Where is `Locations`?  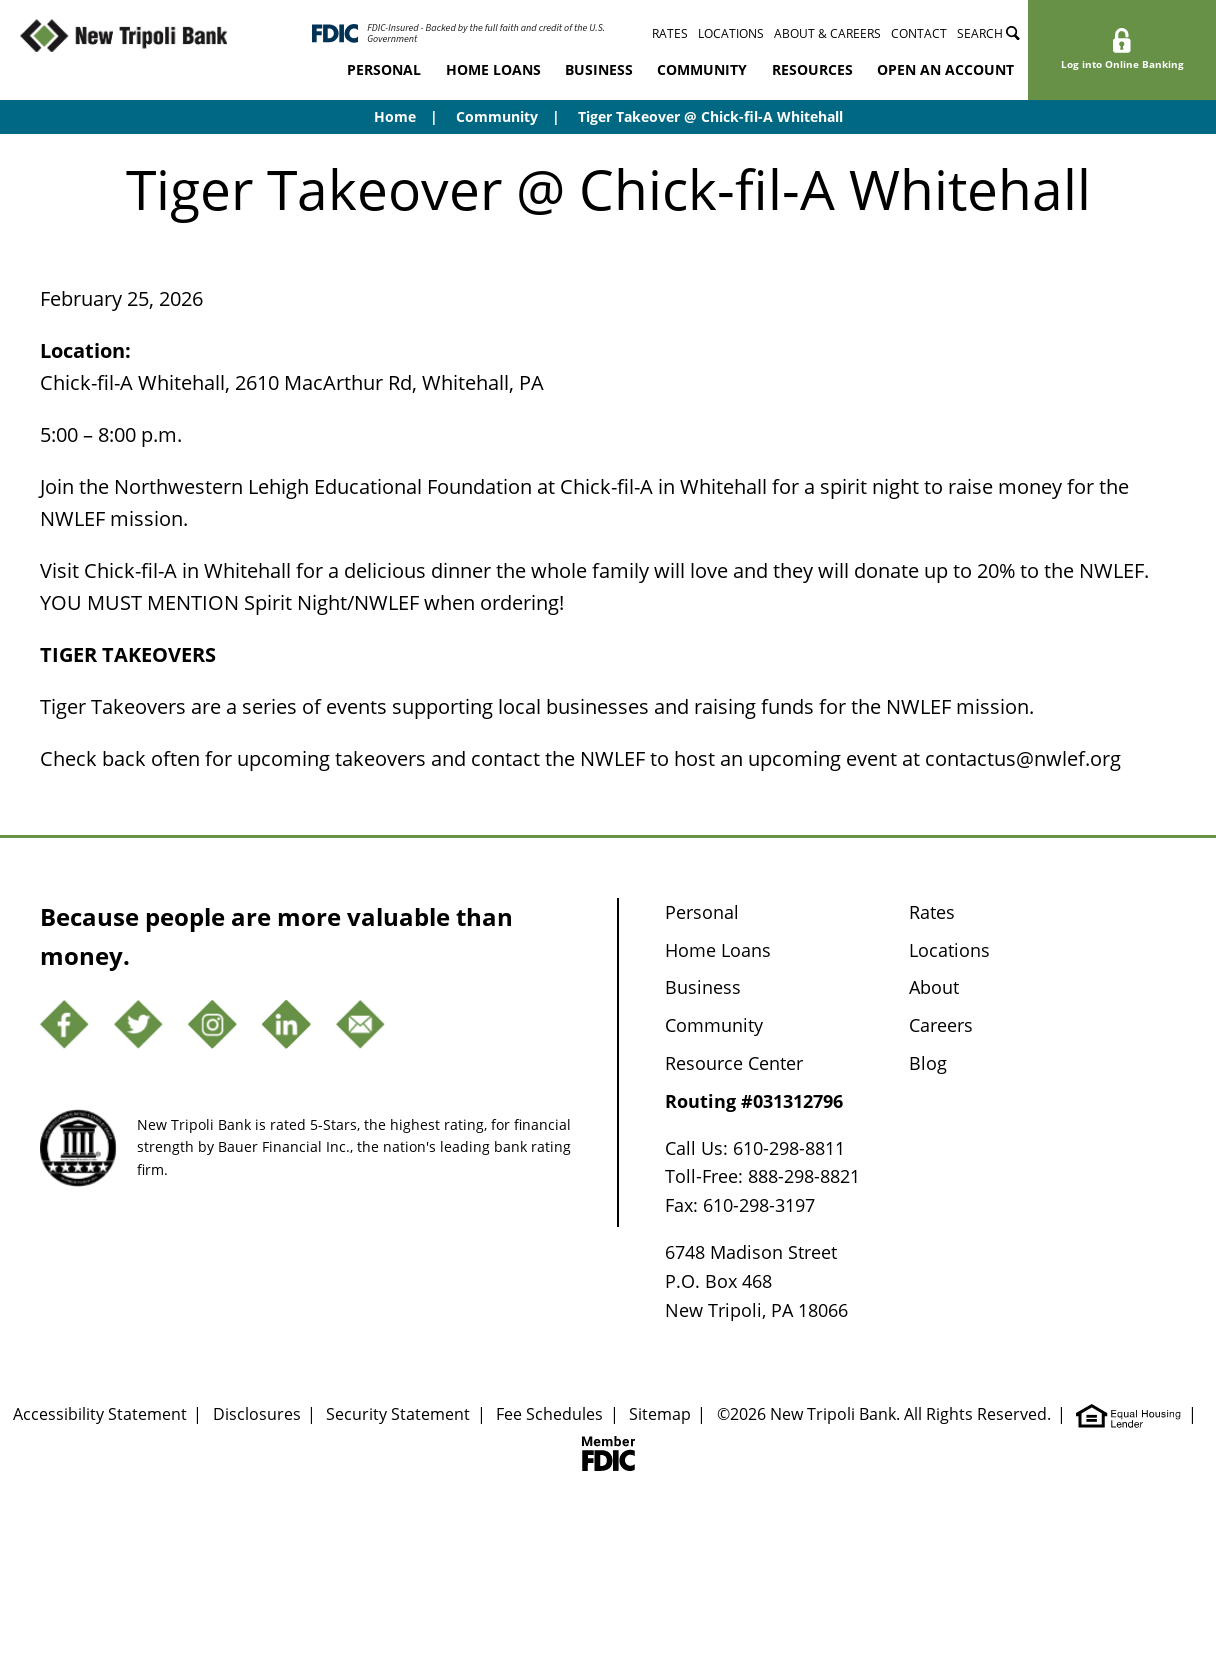 Locations is located at coordinates (731, 33).